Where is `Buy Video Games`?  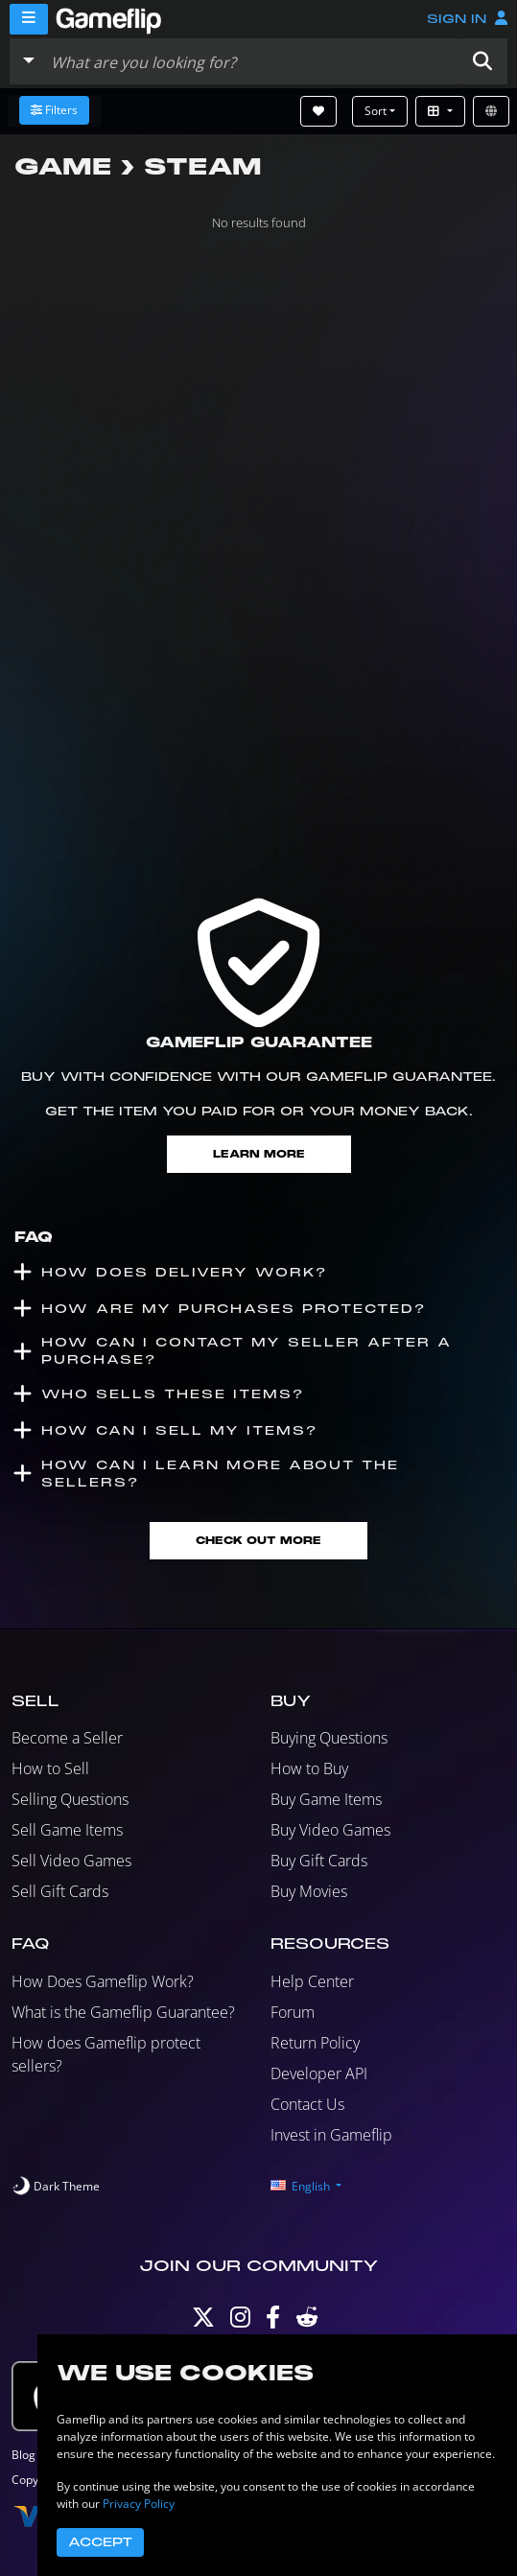 Buy Video Games is located at coordinates (330, 1829).